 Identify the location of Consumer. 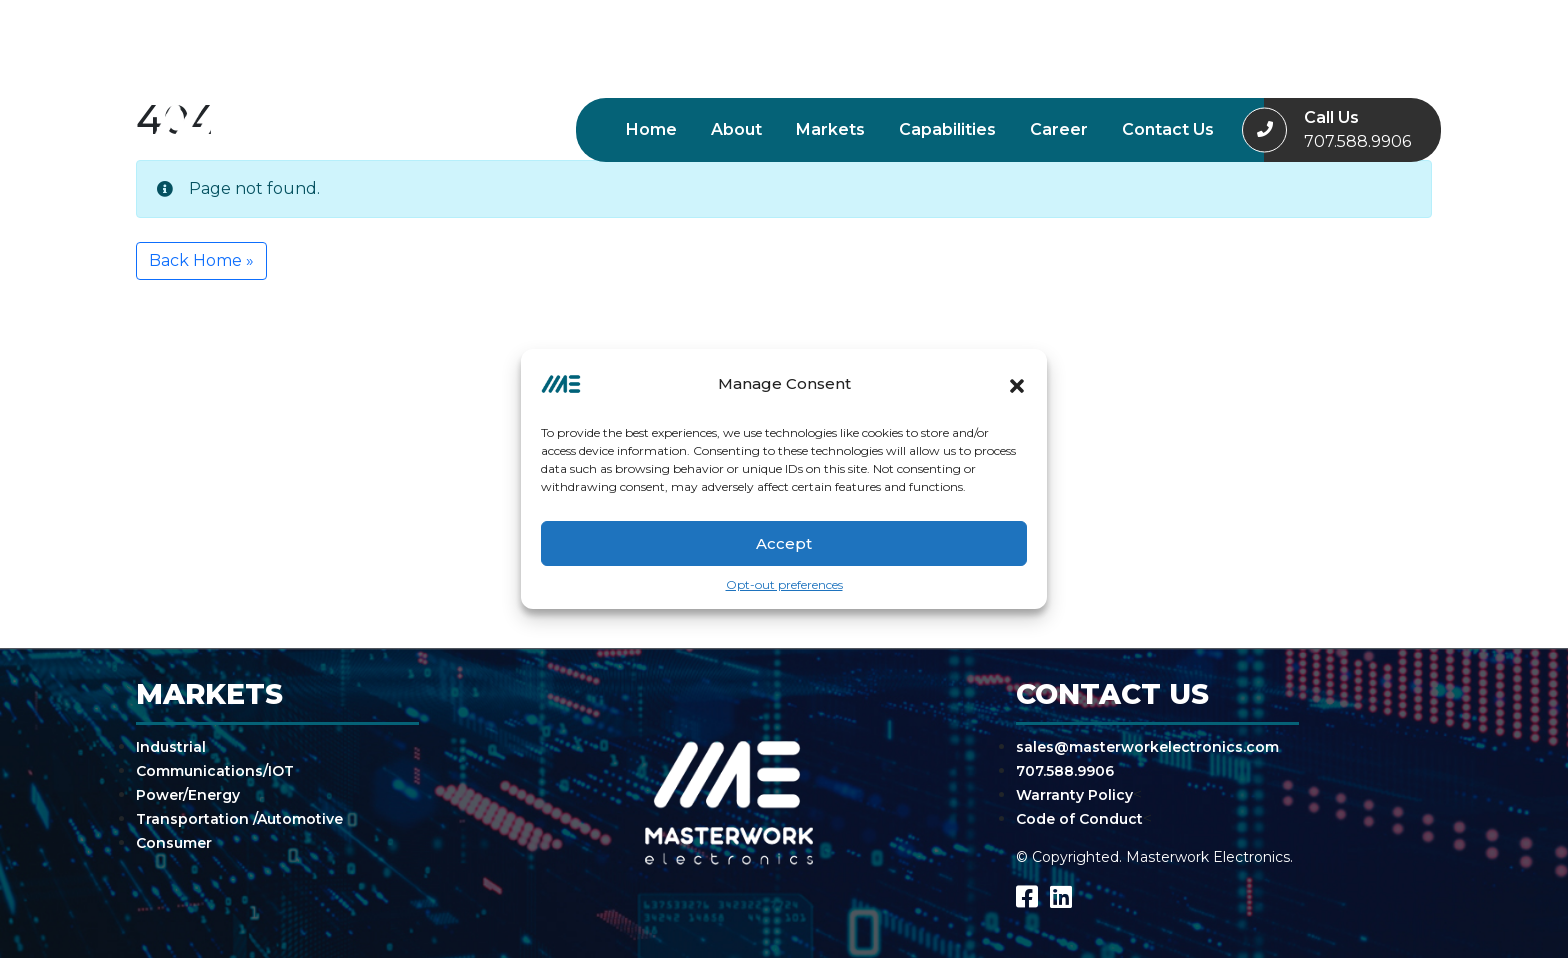
(174, 843).